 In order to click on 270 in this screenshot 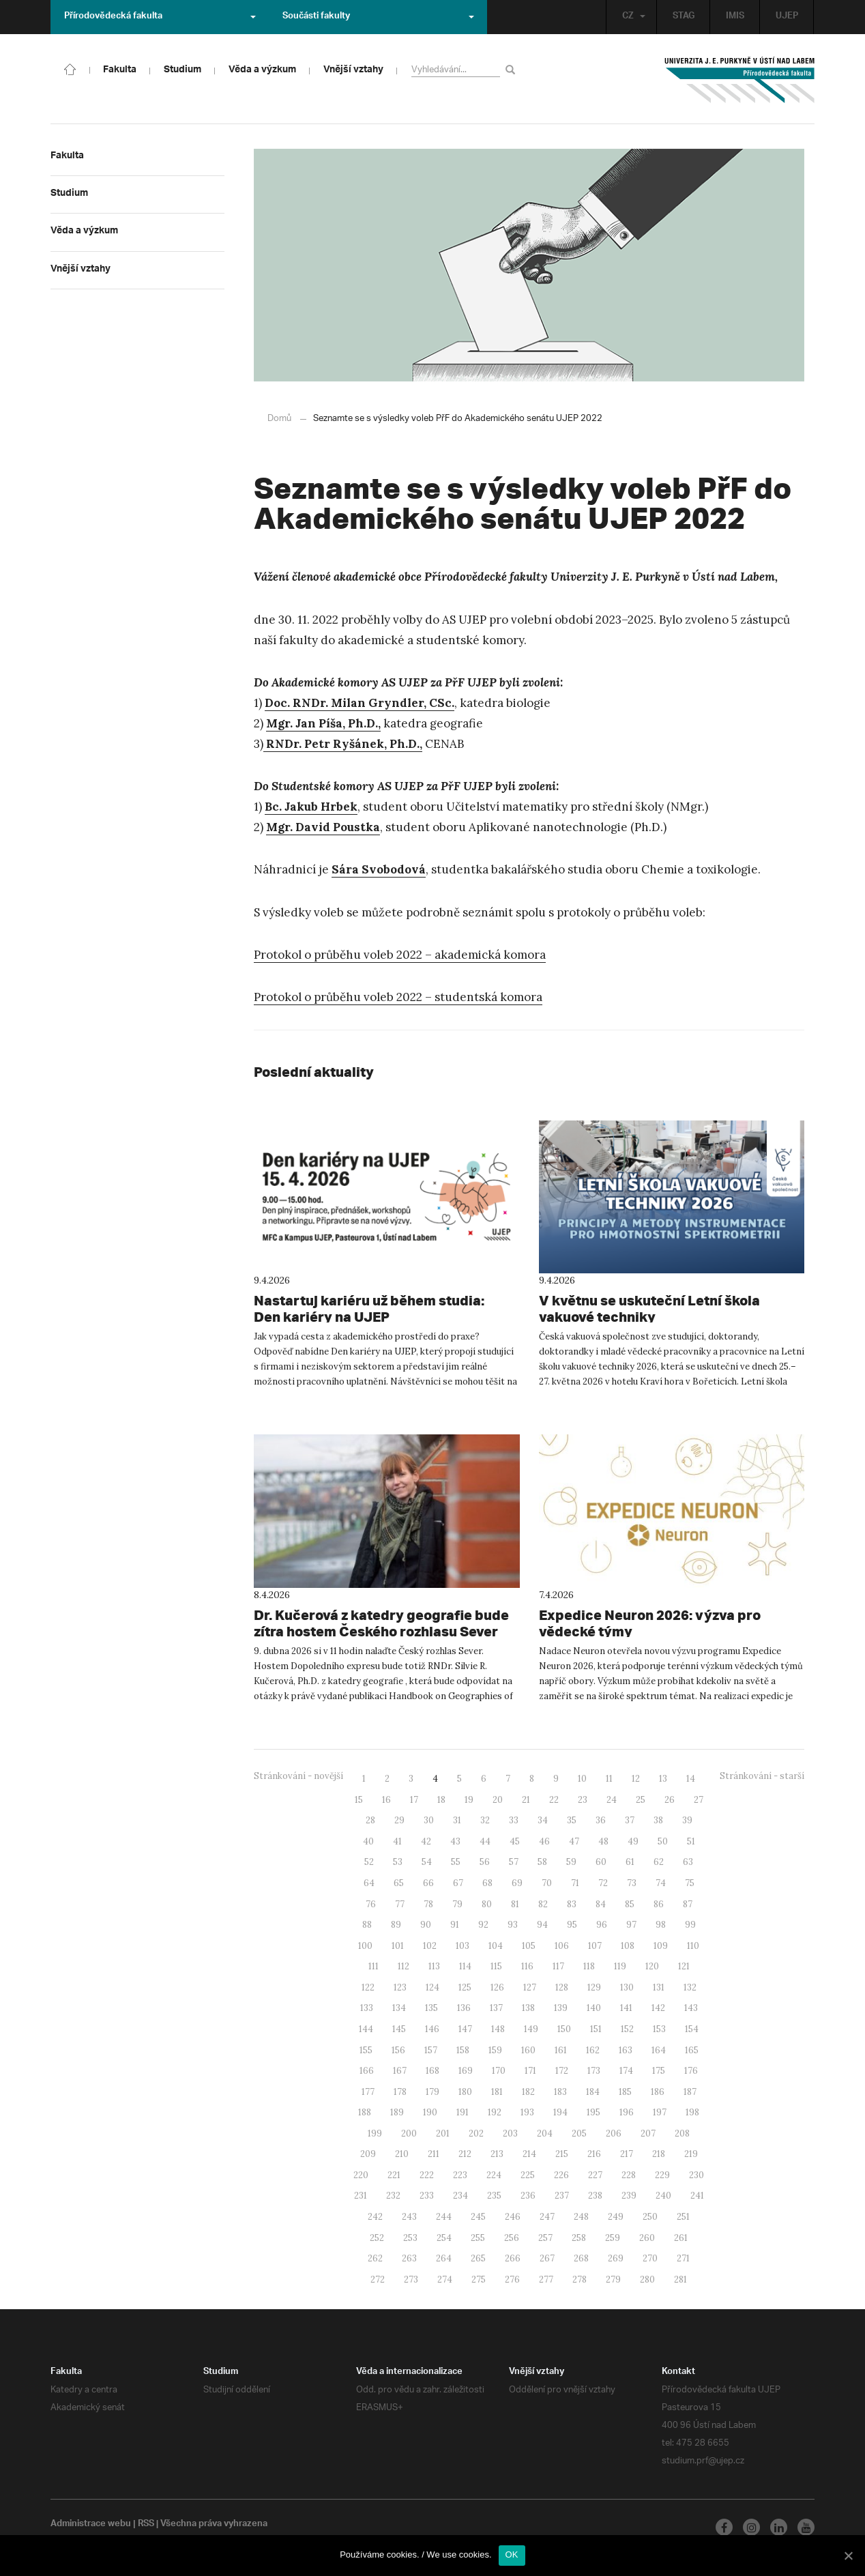, I will do `click(650, 2257)`.